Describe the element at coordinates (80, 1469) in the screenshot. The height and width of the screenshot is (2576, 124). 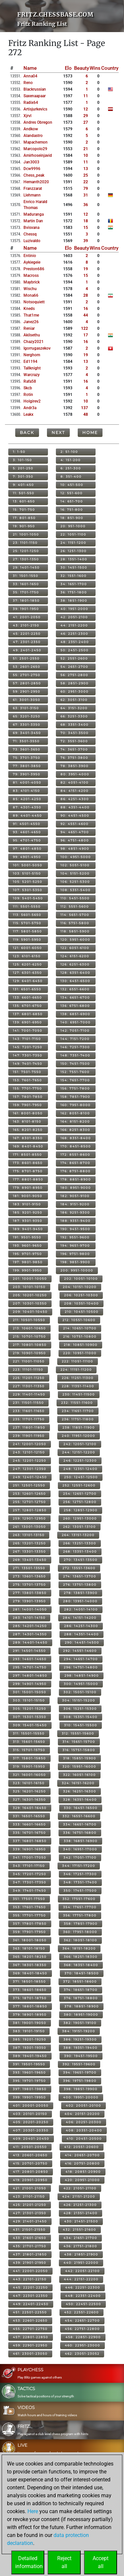
I see `248: 12351-12400` at that location.